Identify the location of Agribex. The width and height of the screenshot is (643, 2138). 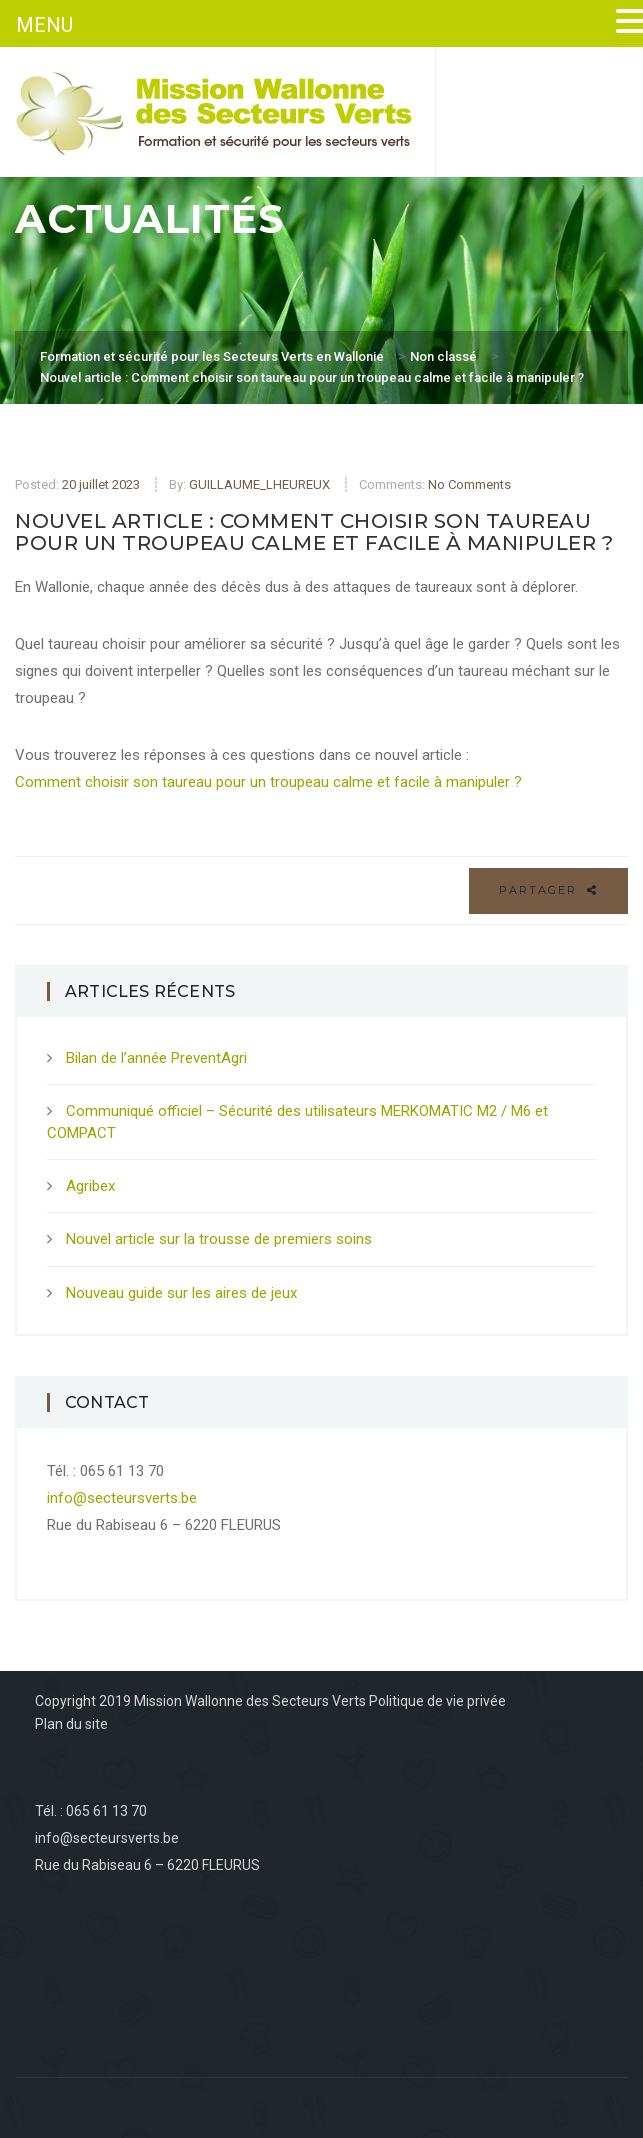
(90, 1186).